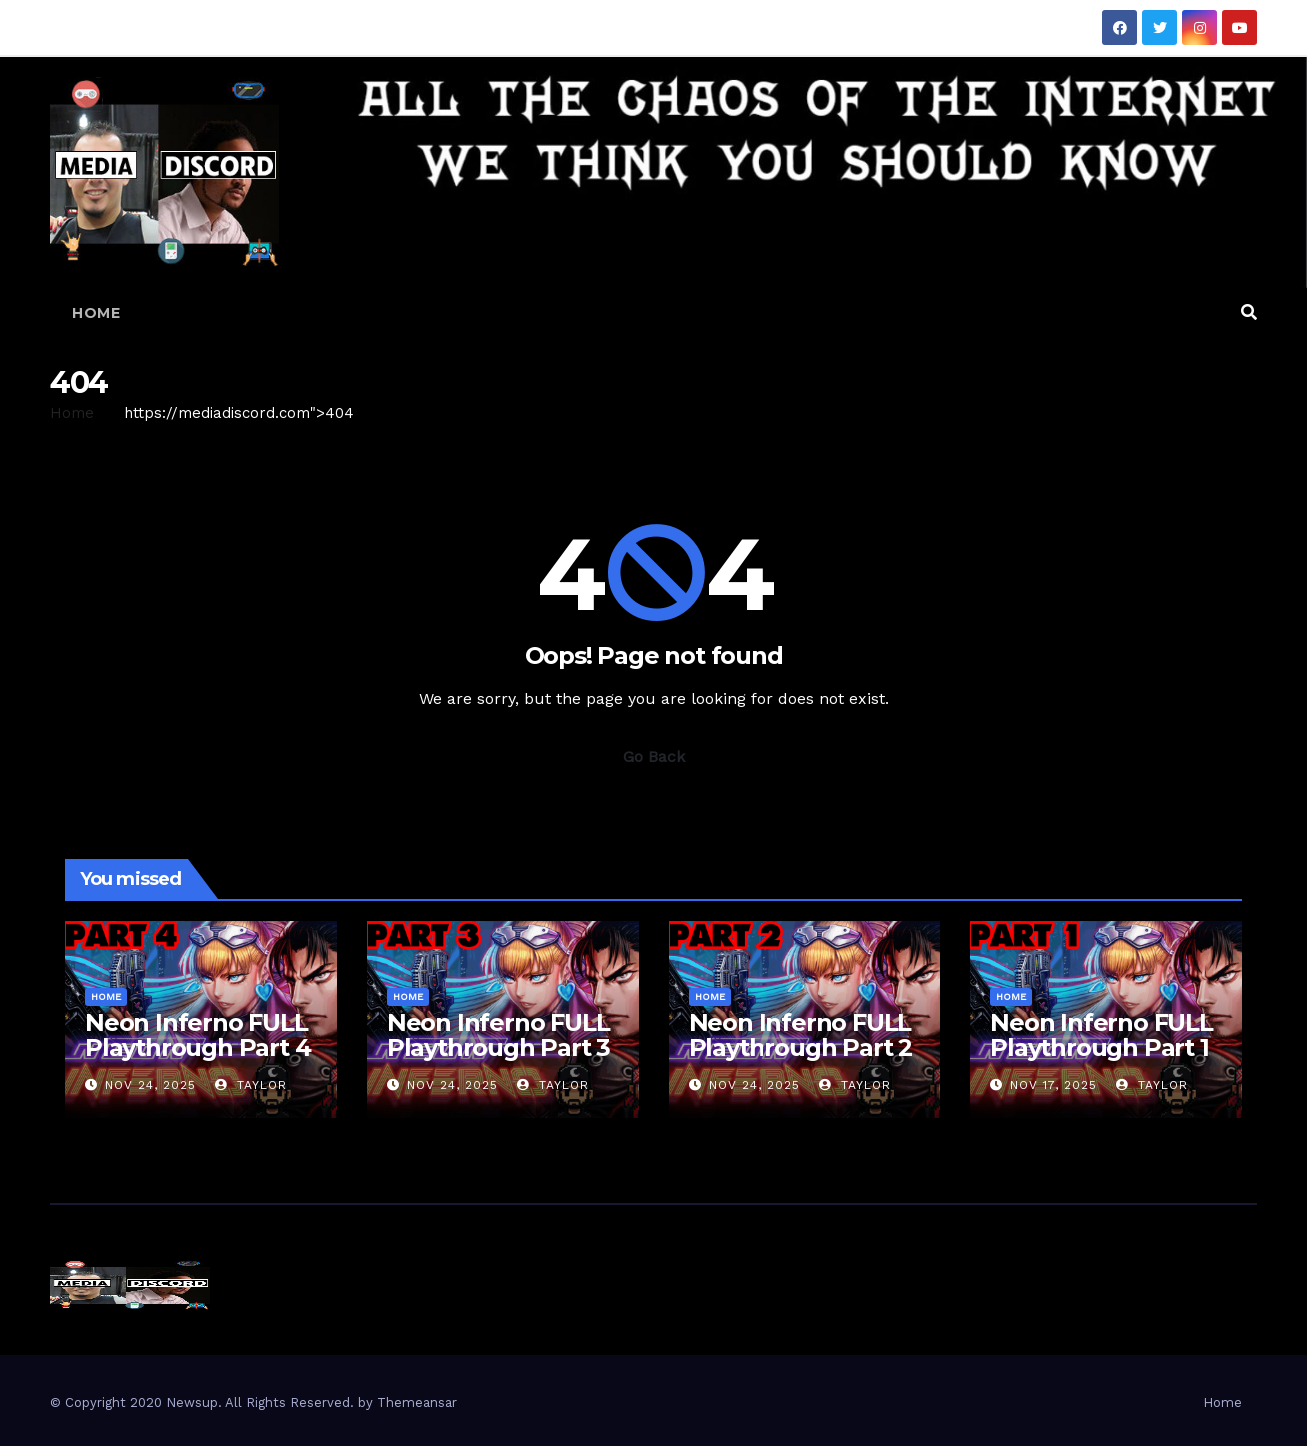  What do you see at coordinates (1053, 1085) in the screenshot?
I see `Nov 17, 2025` at bounding box center [1053, 1085].